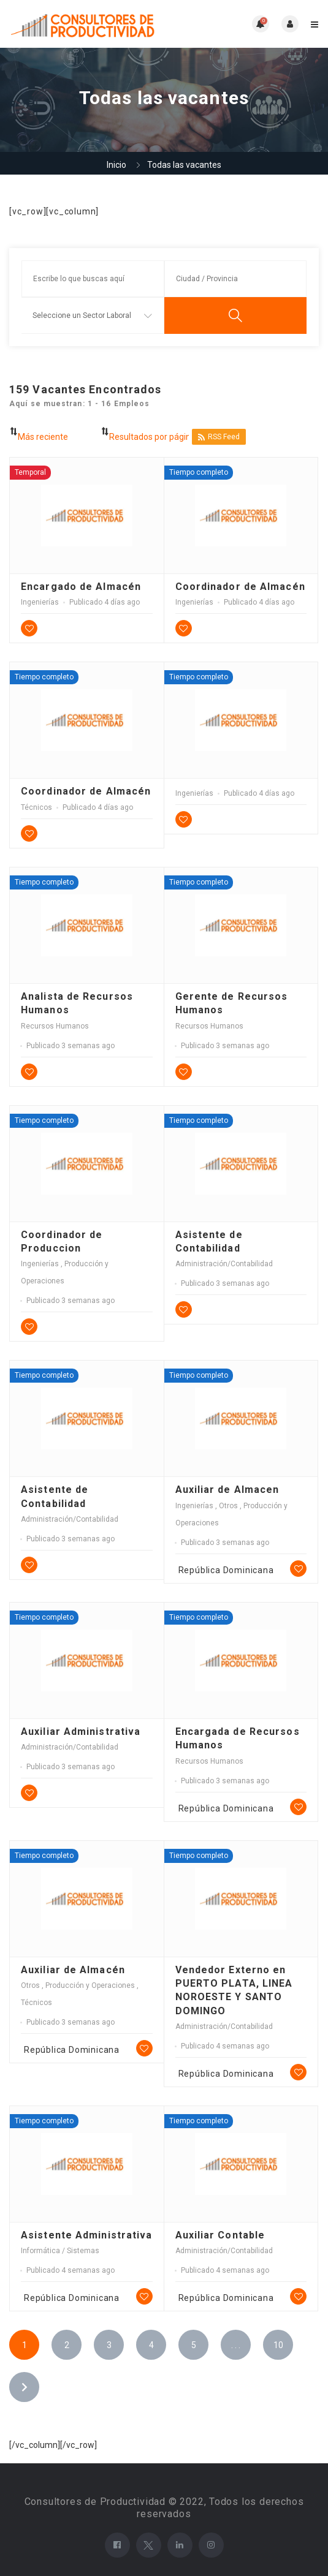 The height and width of the screenshot is (2576, 328). Describe the element at coordinates (60, 2250) in the screenshot. I see `Informática / Sistemas` at that location.